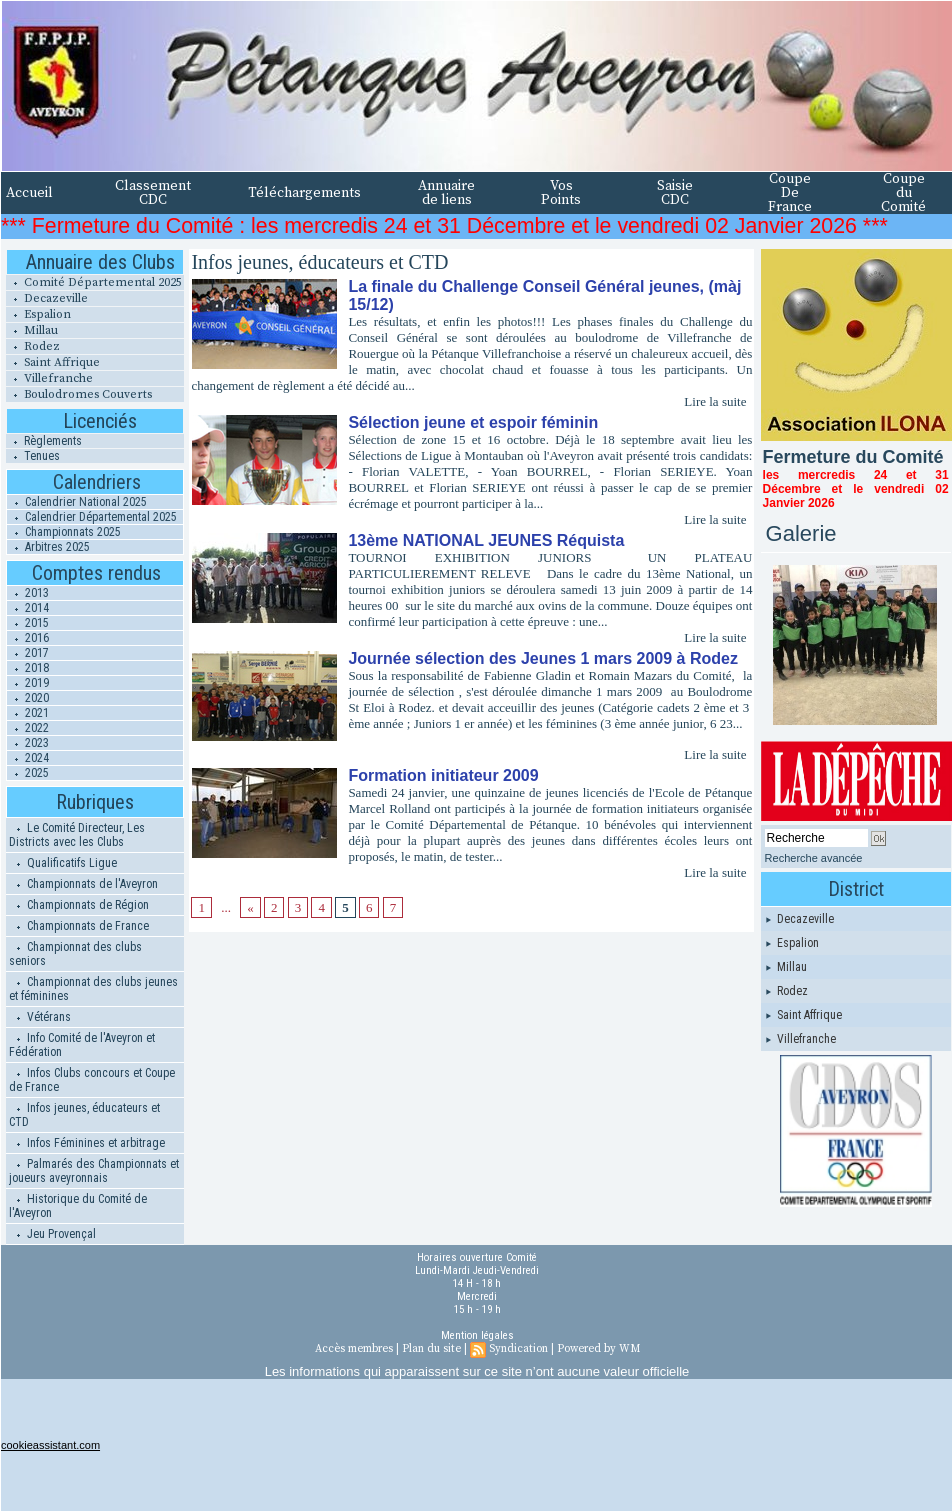 The width and height of the screenshot is (952, 1511). Describe the element at coordinates (28, 638) in the screenshot. I see `2016` at that location.